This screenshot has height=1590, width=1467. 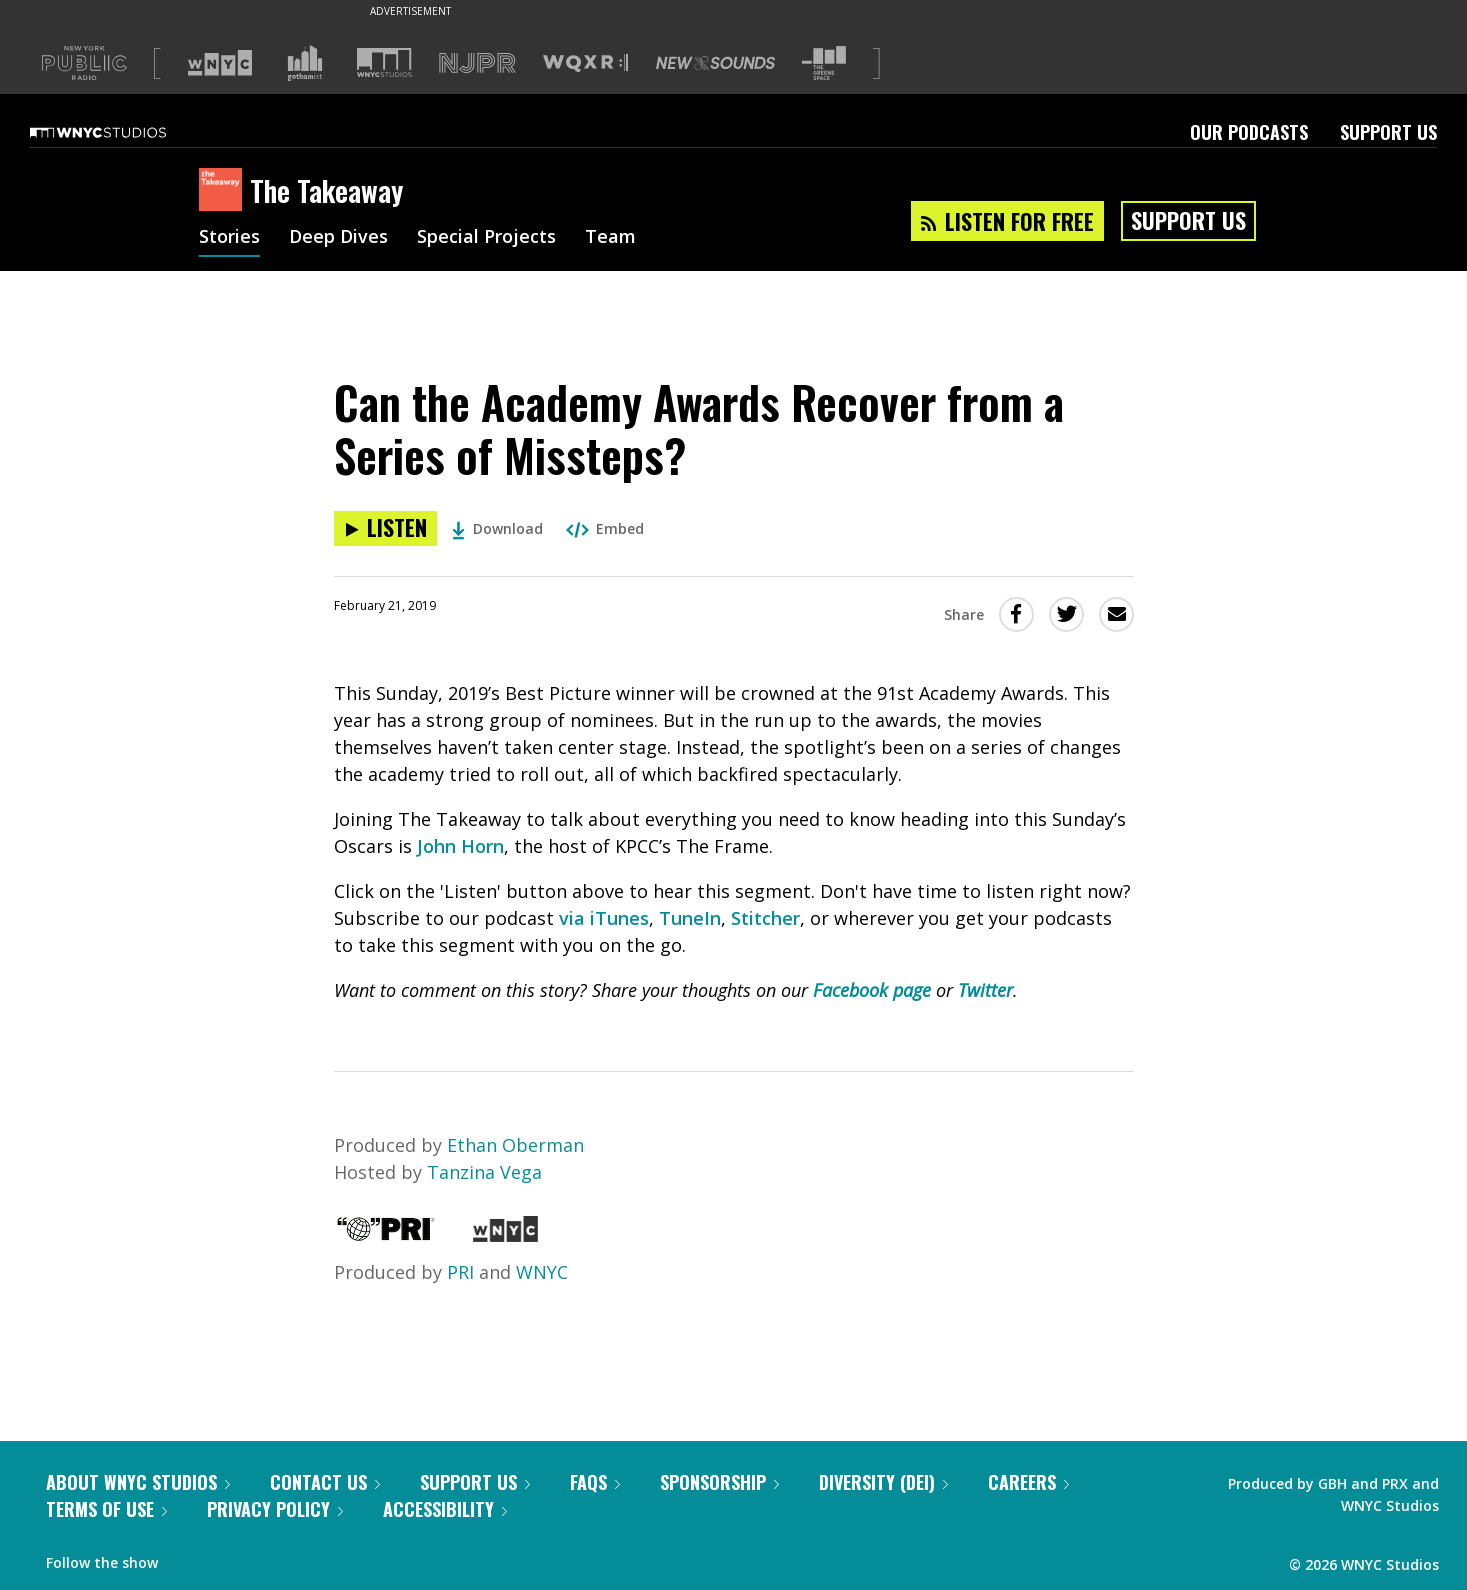 I want to click on Deep Dives, so click(x=338, y=238).